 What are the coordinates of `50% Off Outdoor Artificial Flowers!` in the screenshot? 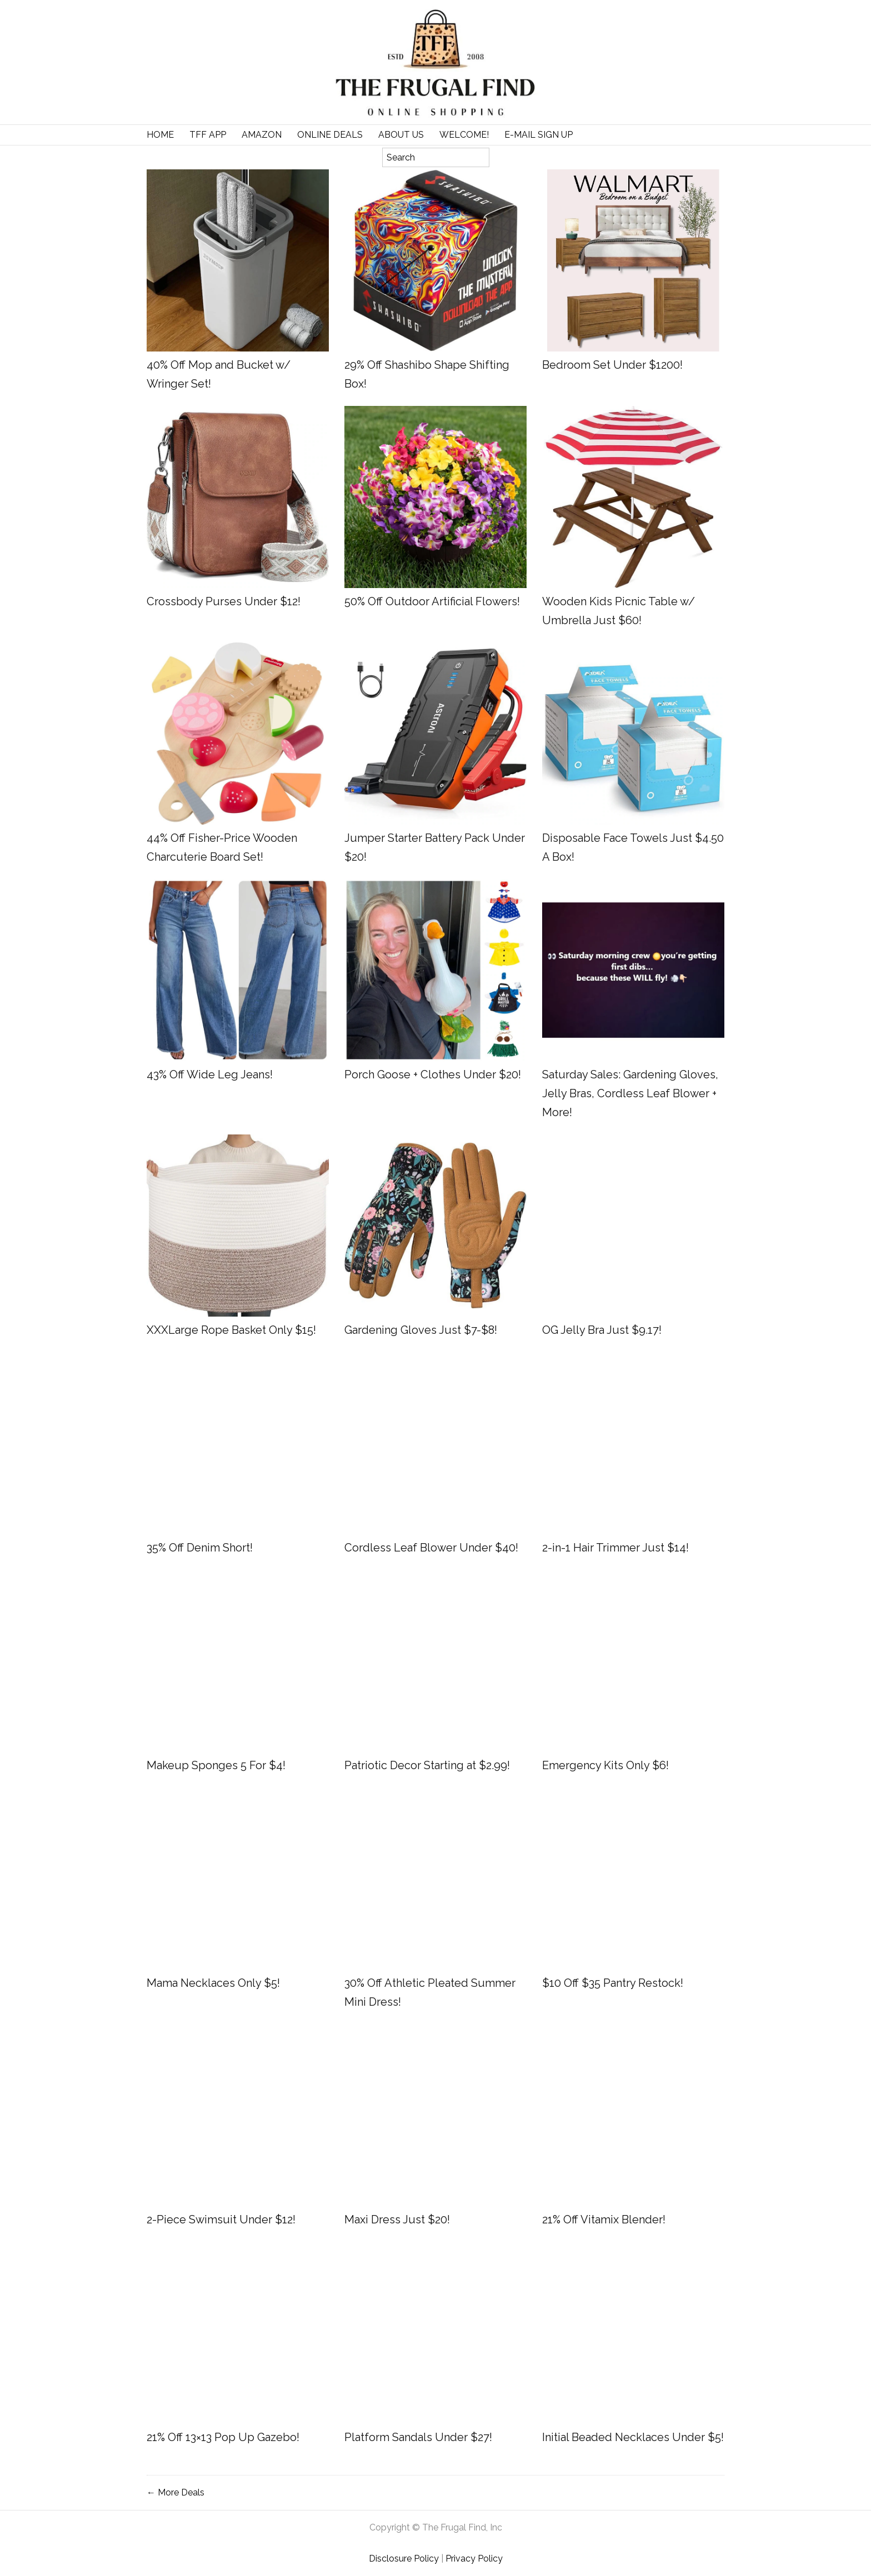 It's located at (432, 601).